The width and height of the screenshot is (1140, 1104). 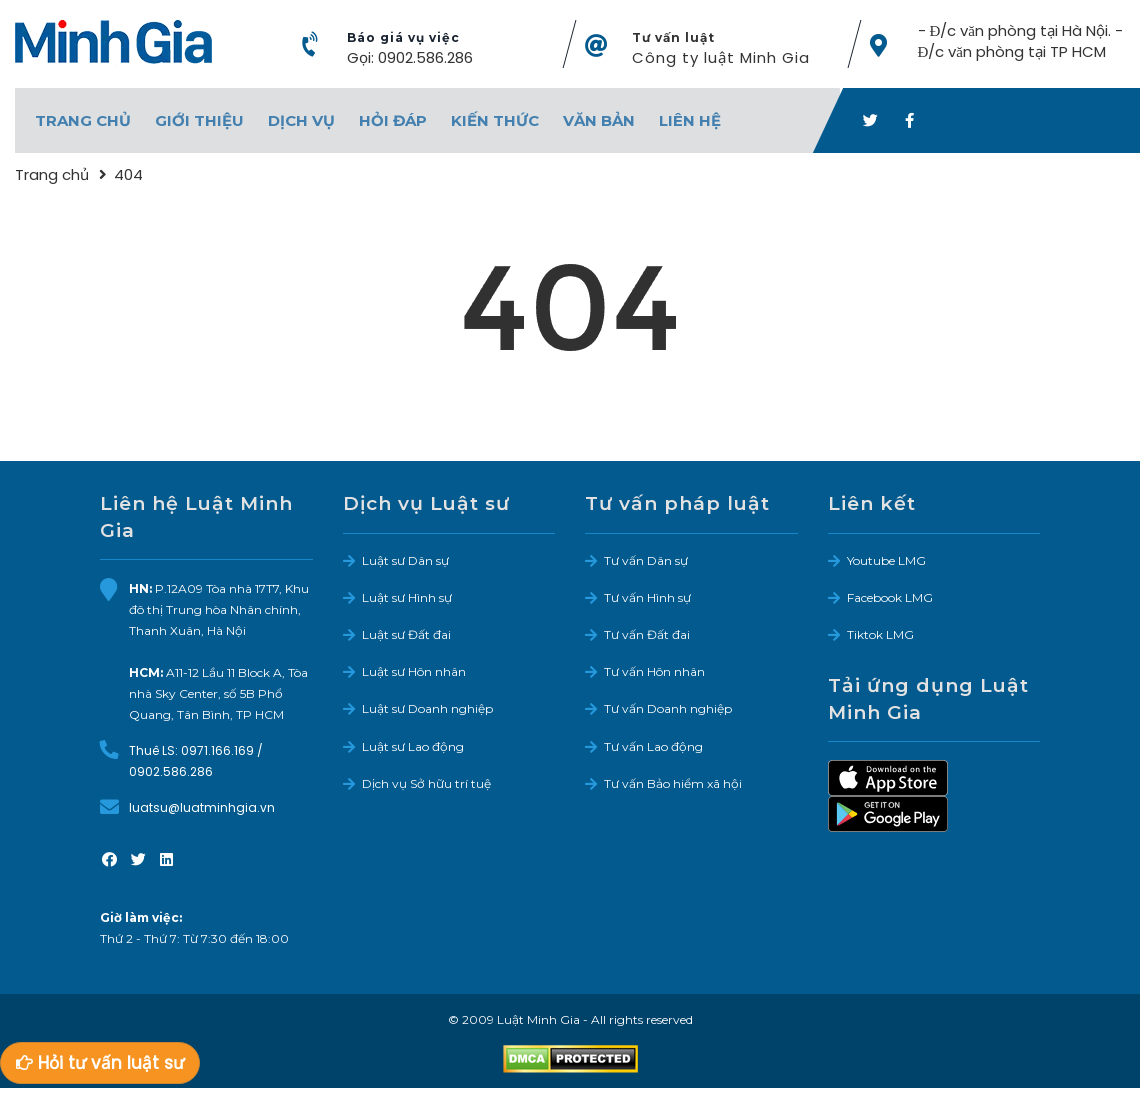 What do you see at coordinates (721, 57) in the screenshot?
I see `Công ty luật Minh Gia` at bounding box center [721, 57].